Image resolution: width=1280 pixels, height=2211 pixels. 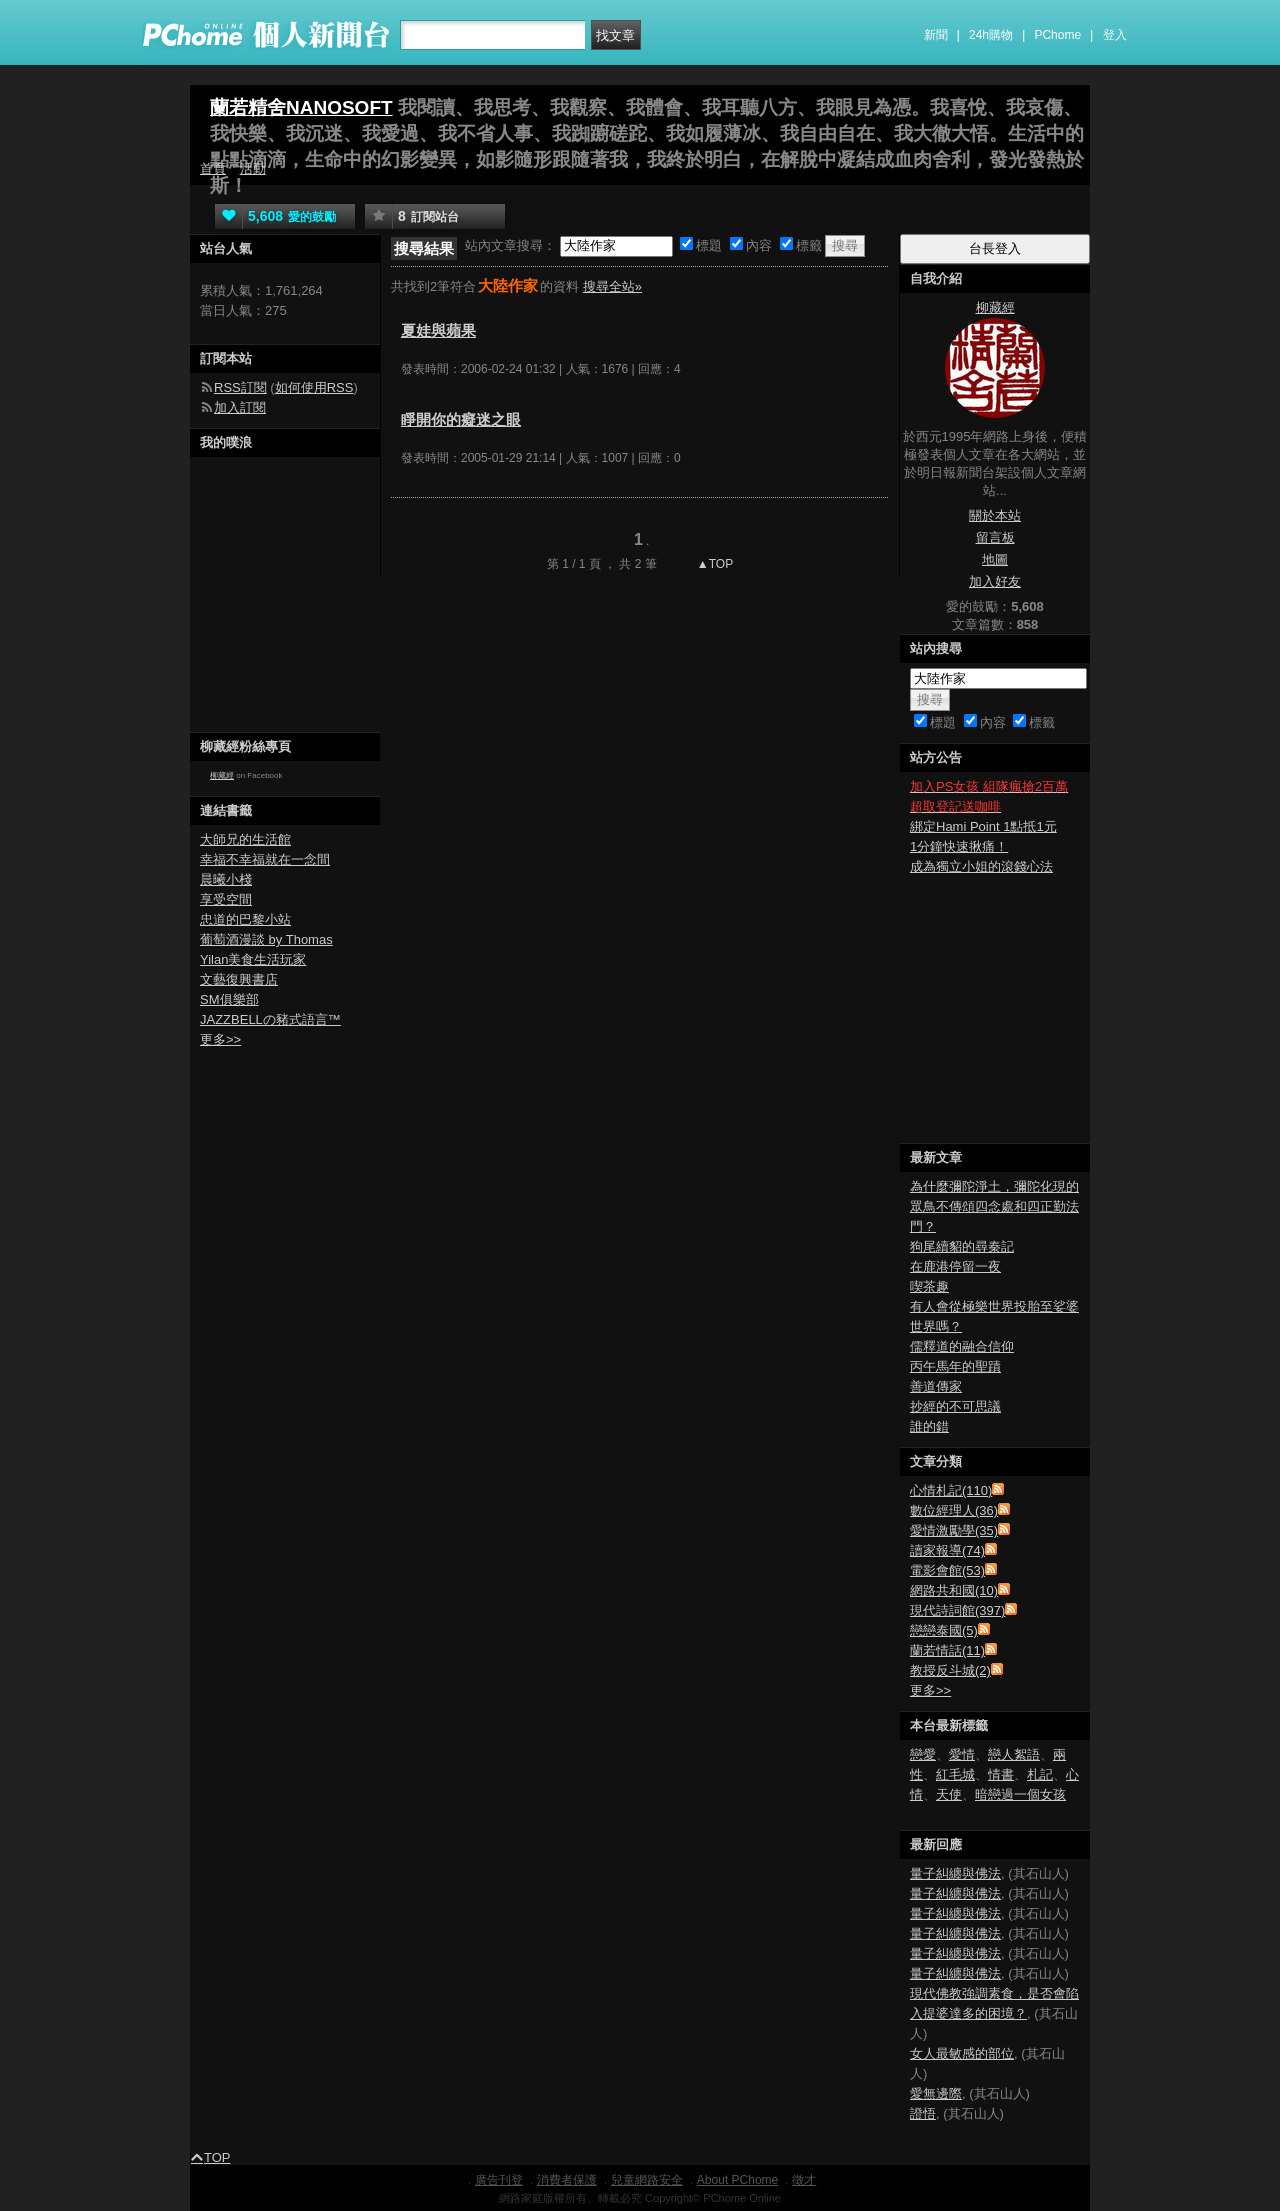 I want to click on 大師兄的生活館, so click(x=245, y=839).